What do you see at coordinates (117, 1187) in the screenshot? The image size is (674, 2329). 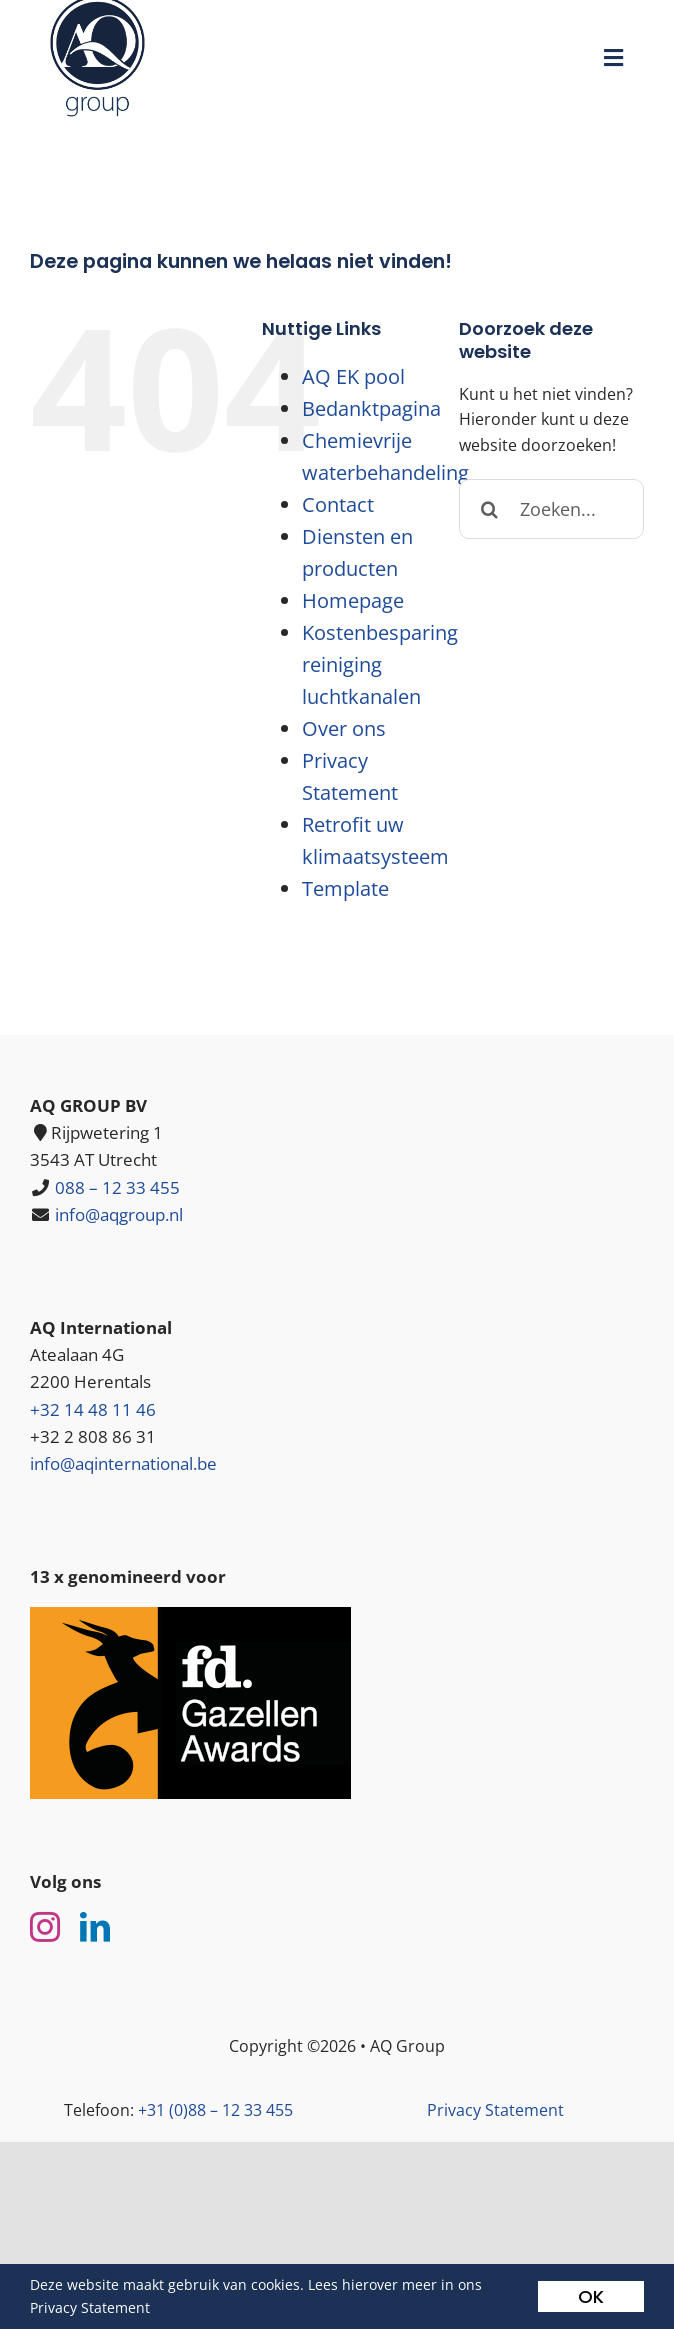 I see `088 – 12 33 455` at bounding box center [117, 1187].